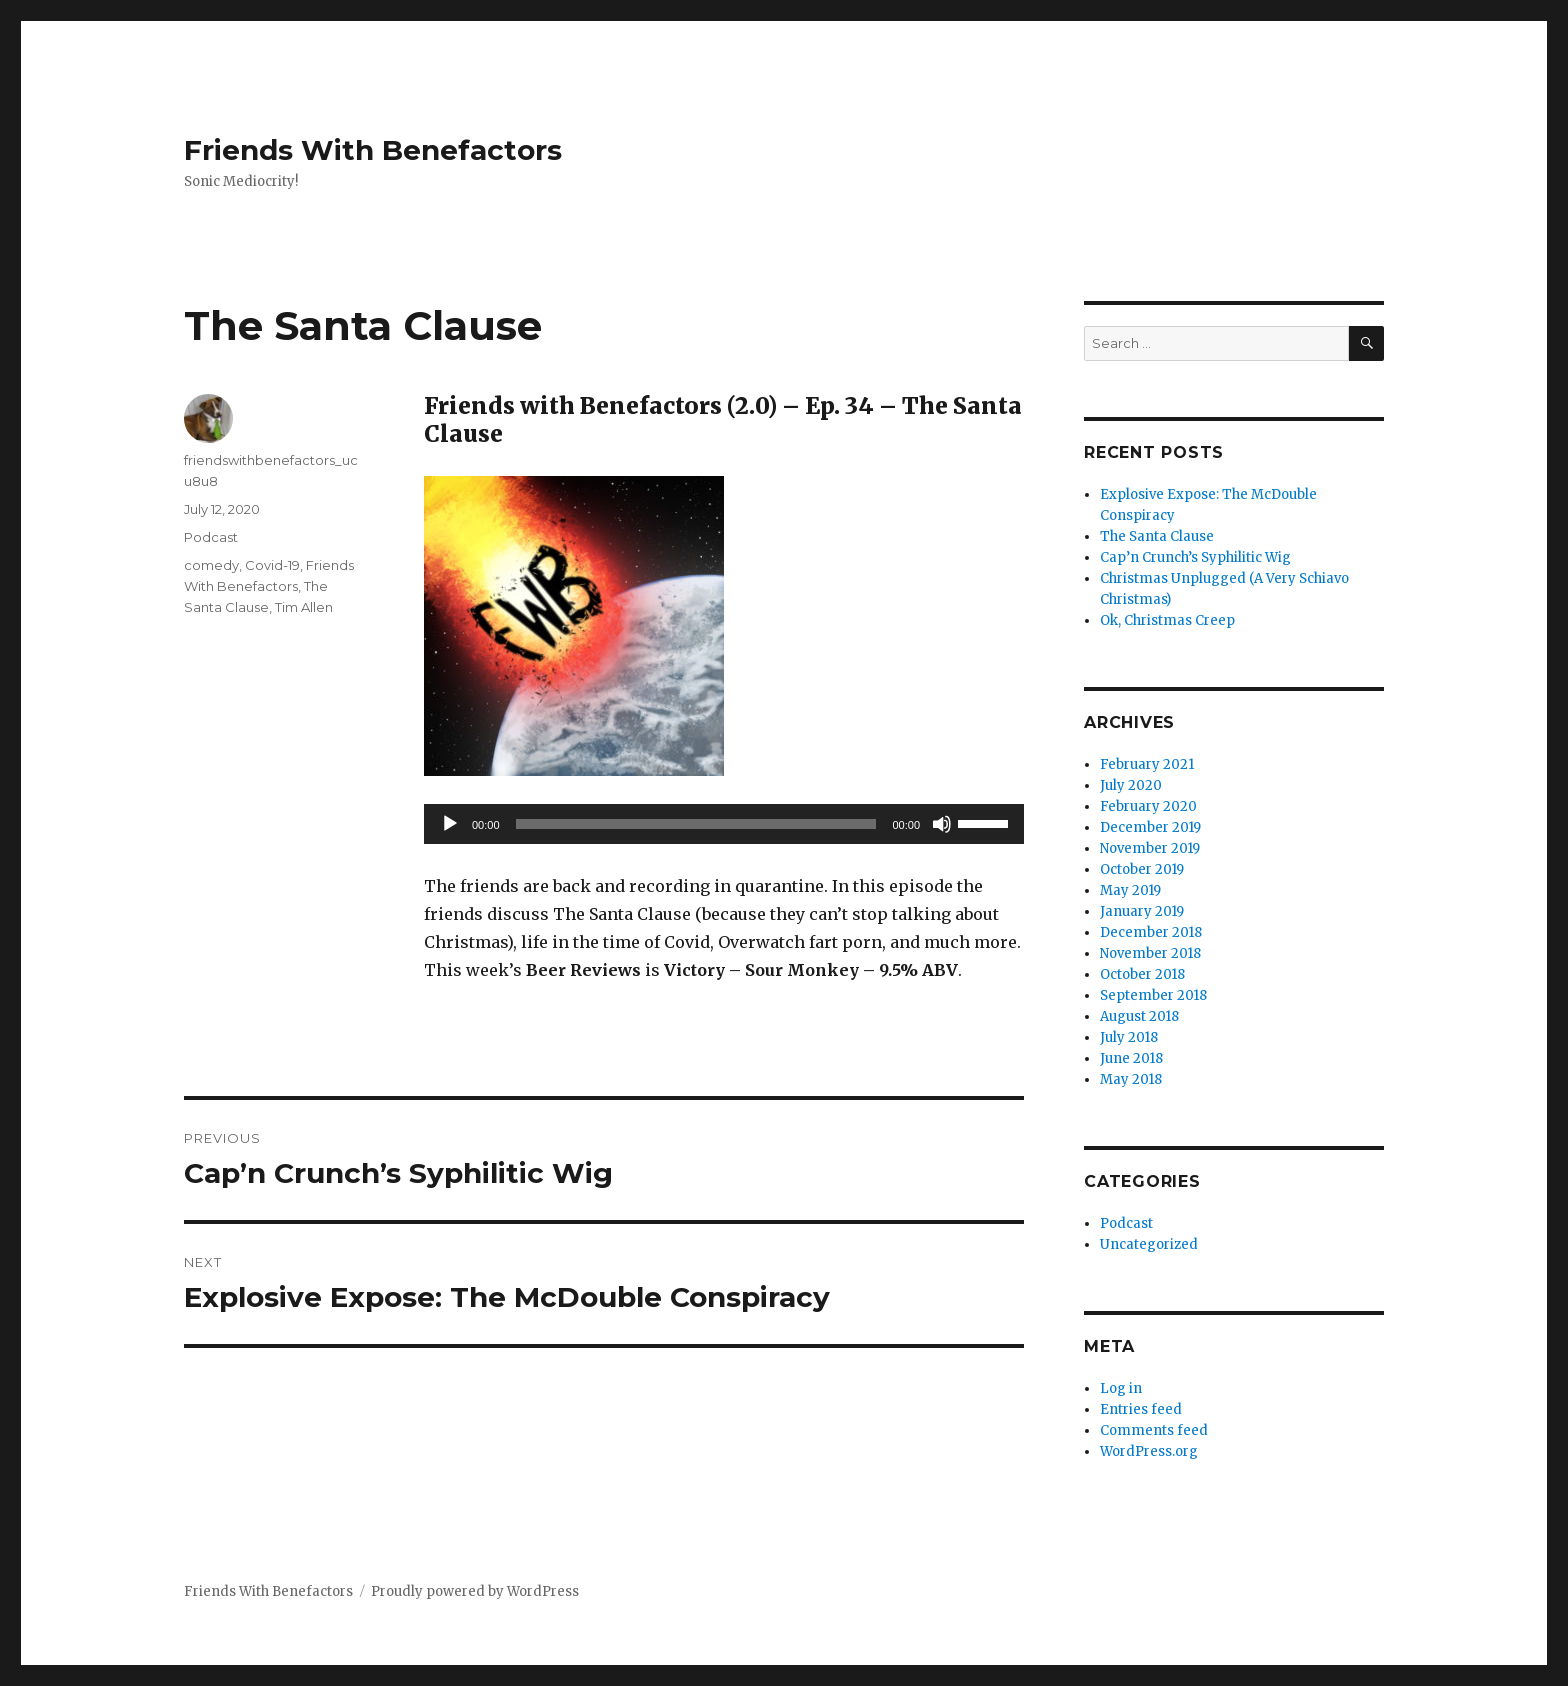 This screenshot has width=1568, height=1686. I want to click on [Mute], so click(942, 824).